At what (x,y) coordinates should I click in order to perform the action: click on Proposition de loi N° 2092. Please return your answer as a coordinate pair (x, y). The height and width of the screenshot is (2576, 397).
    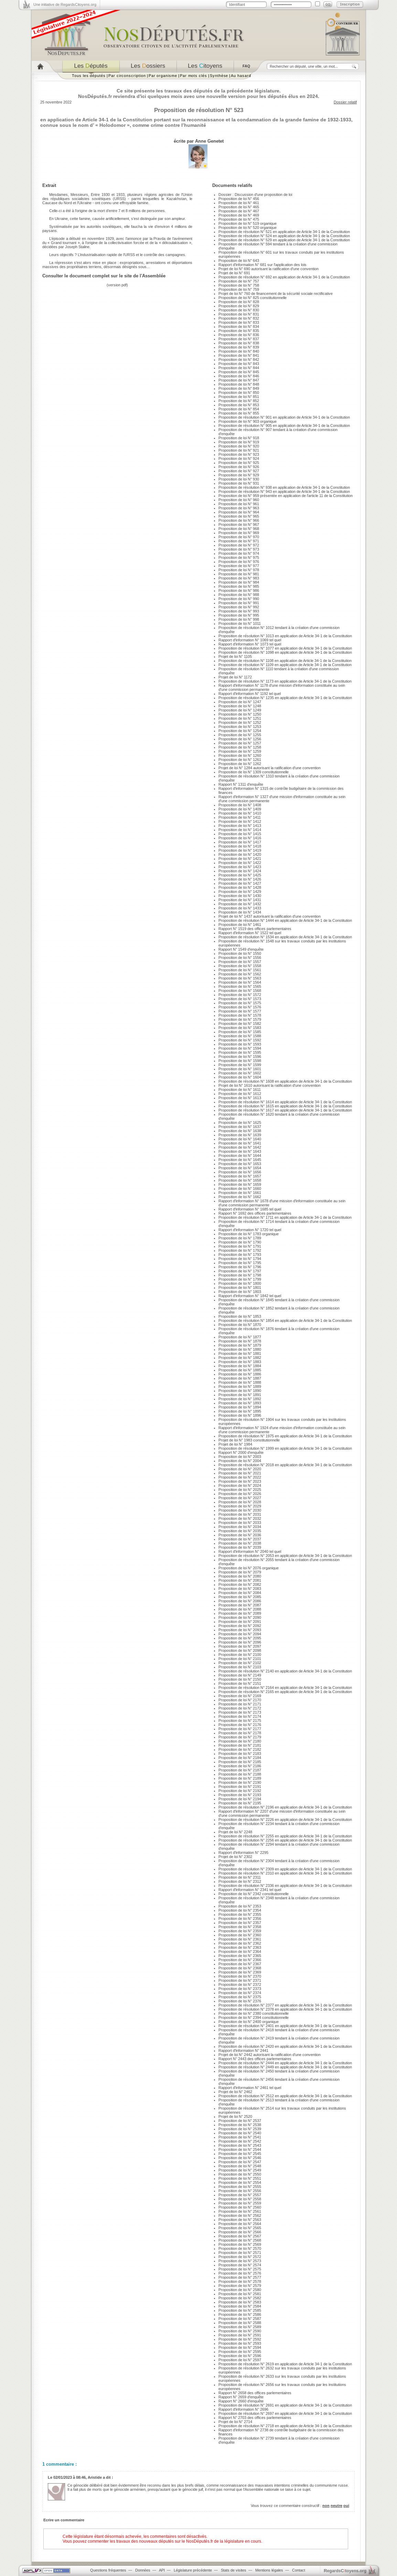
    Looking at the image, I should click on (239, 1626).